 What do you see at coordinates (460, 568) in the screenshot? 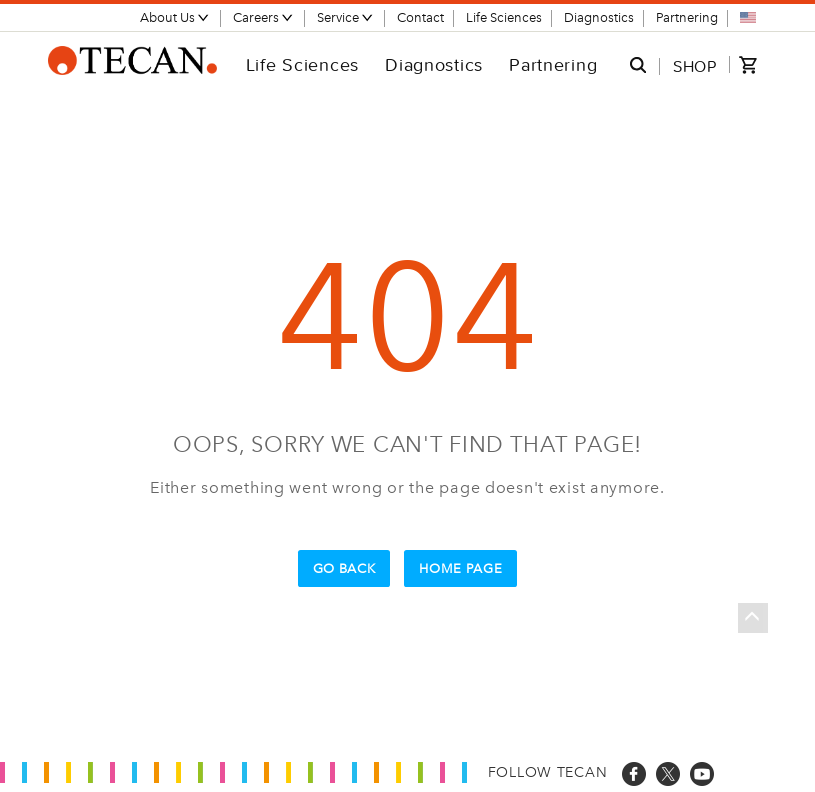
I see `Home Page` at bounding box center [460, 568].